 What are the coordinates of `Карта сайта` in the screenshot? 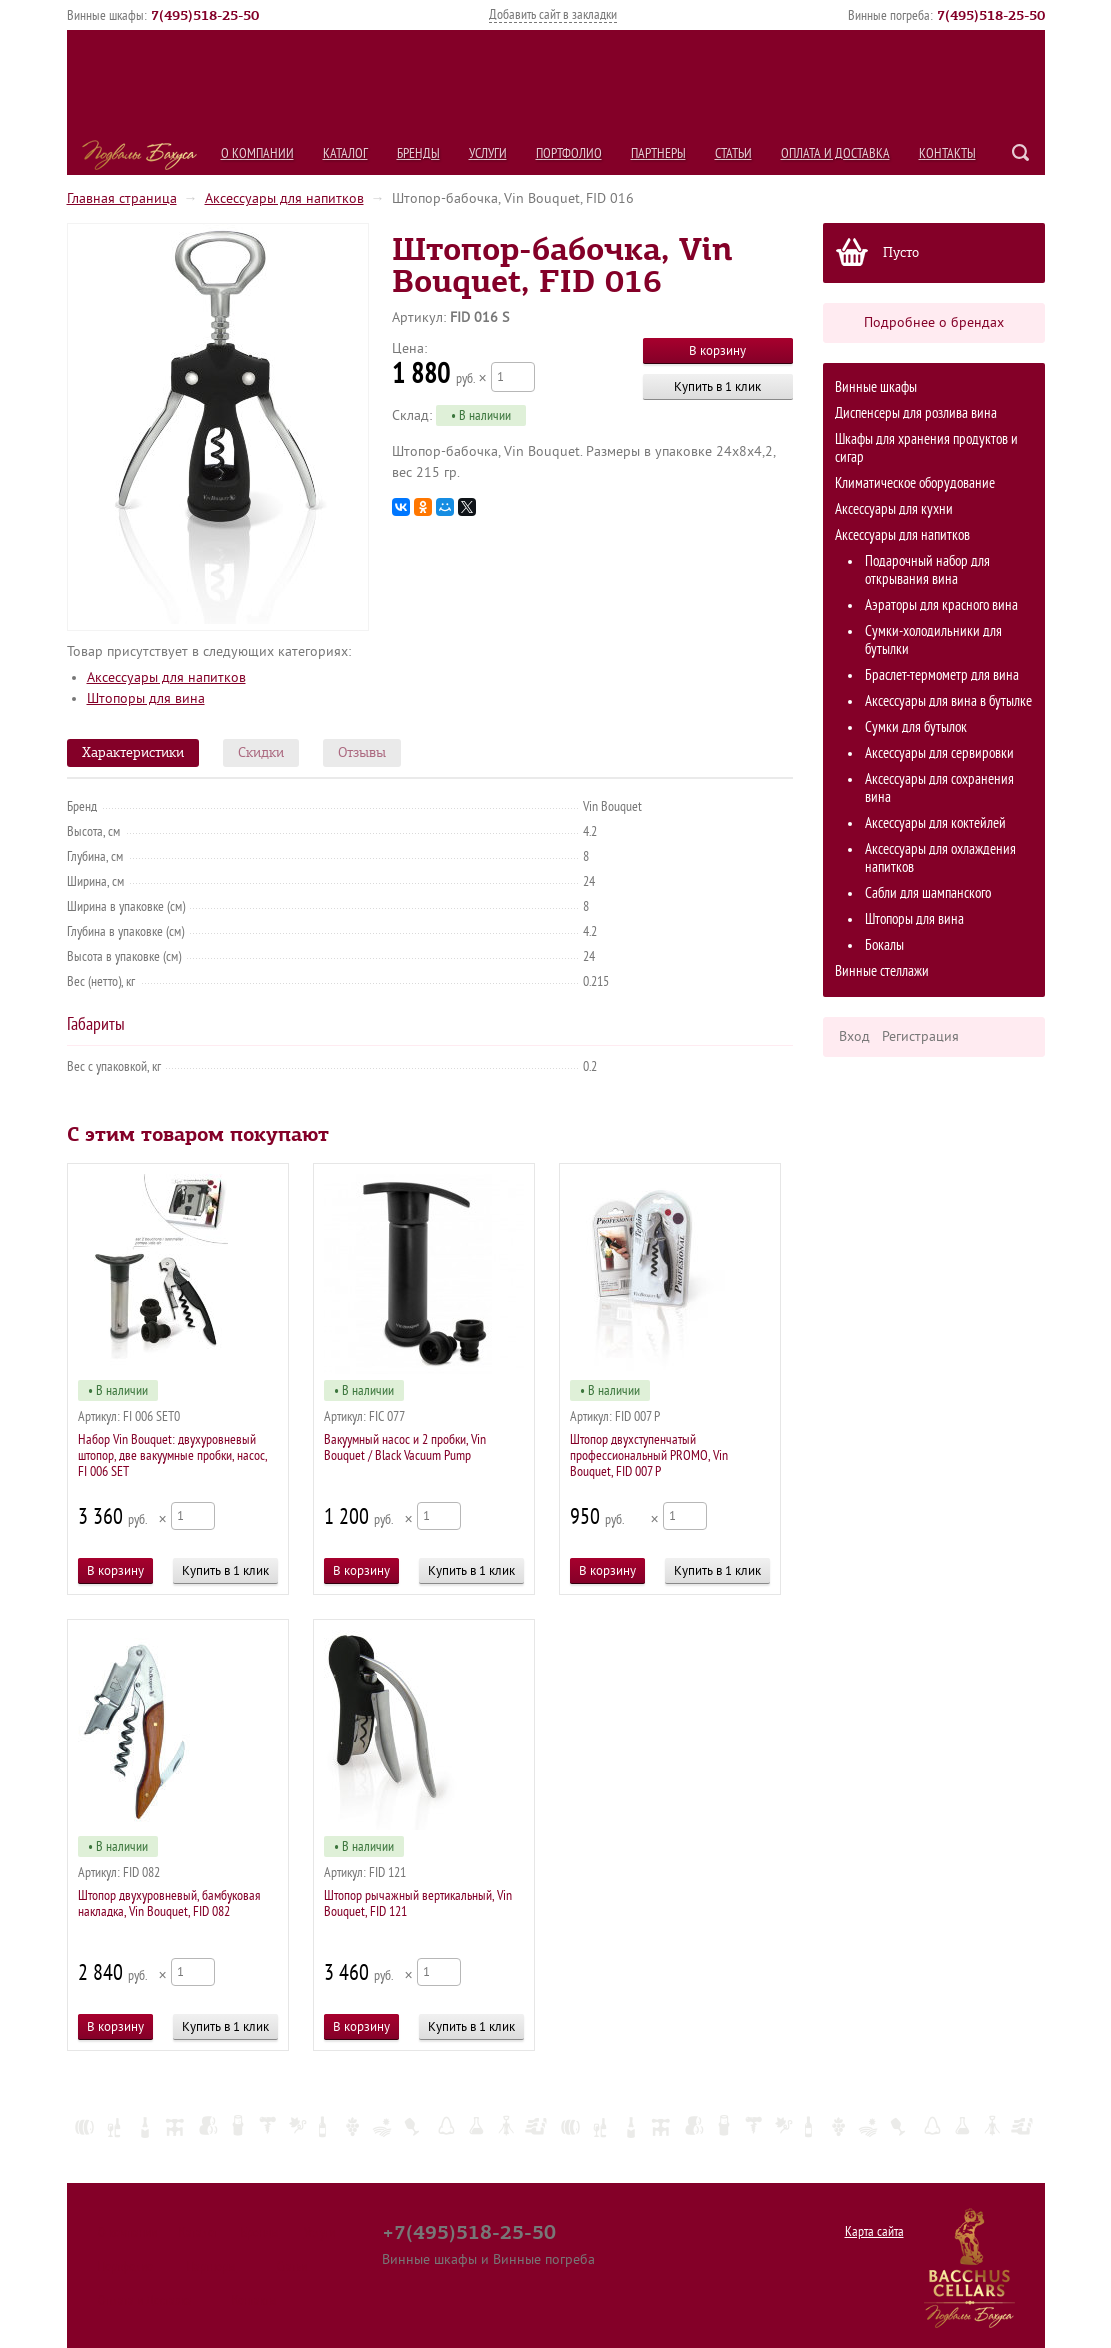 It's located at (874, 2231).